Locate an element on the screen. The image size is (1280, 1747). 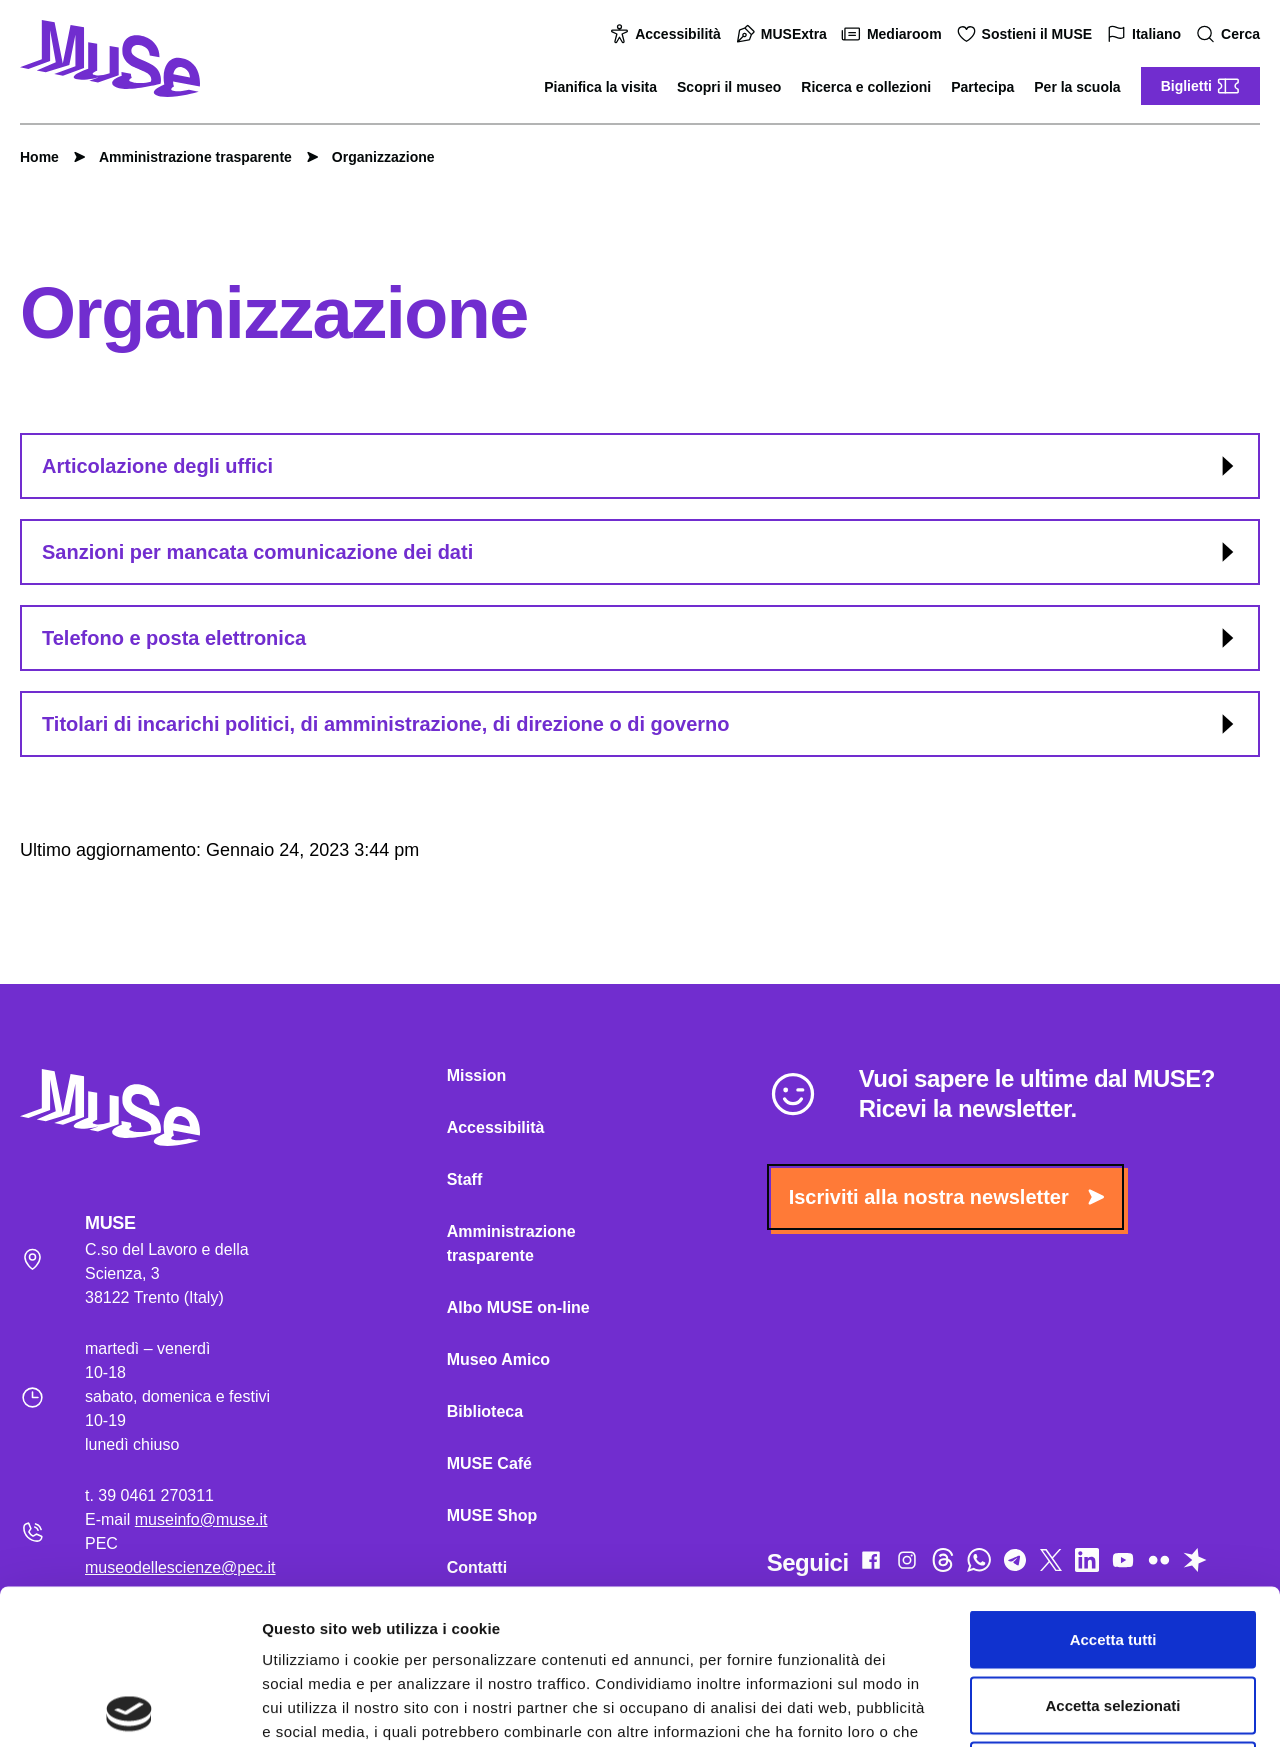
Museo Amico is located at coordinates (498, 1359).